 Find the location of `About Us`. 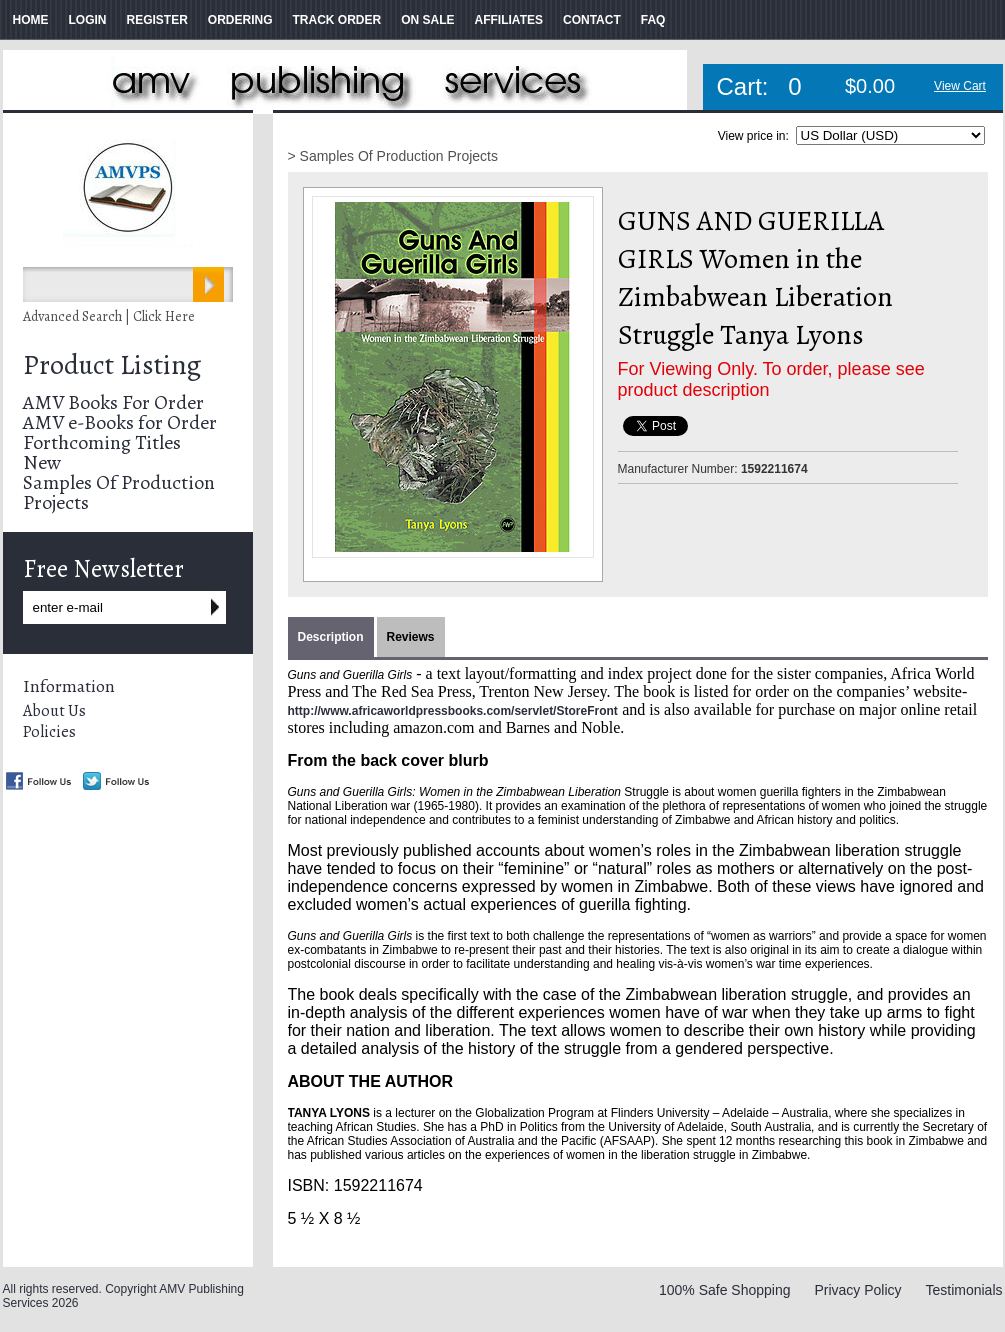

About Us is located at coordinates (54, 711).